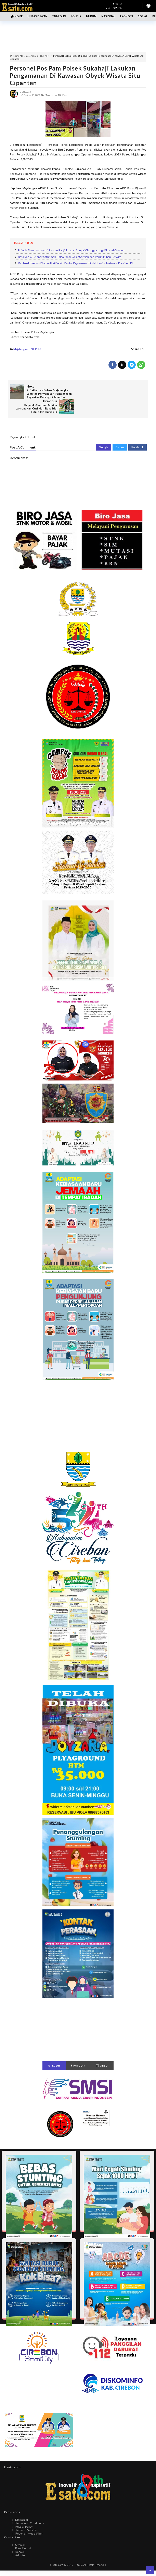 The image size is (156, 2576). I want to click on Batalyon C Pelopor Satbrimob Polda Jabar Gelar Sertijab dan Pengukuhan Perwira, so click(69, 256).